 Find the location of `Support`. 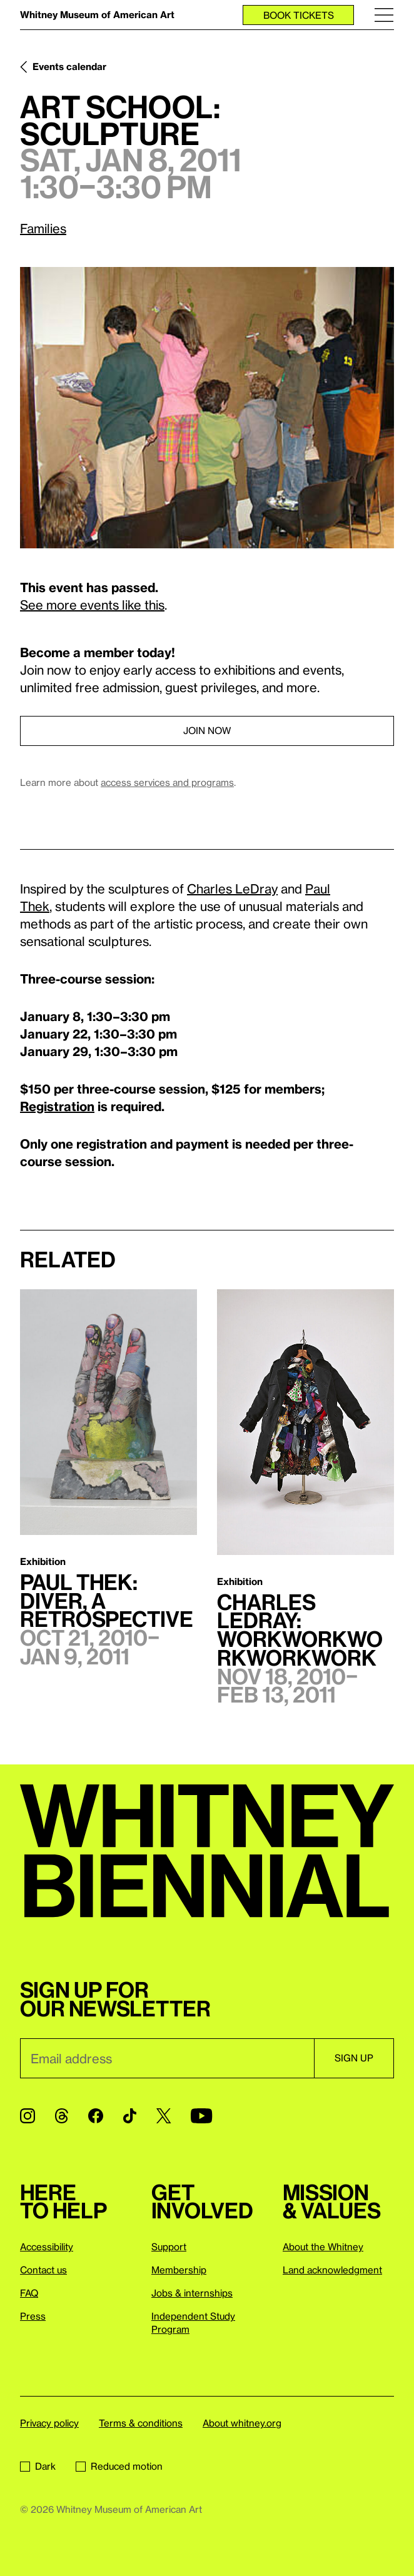

Support is located at coordinates (168, 2246).